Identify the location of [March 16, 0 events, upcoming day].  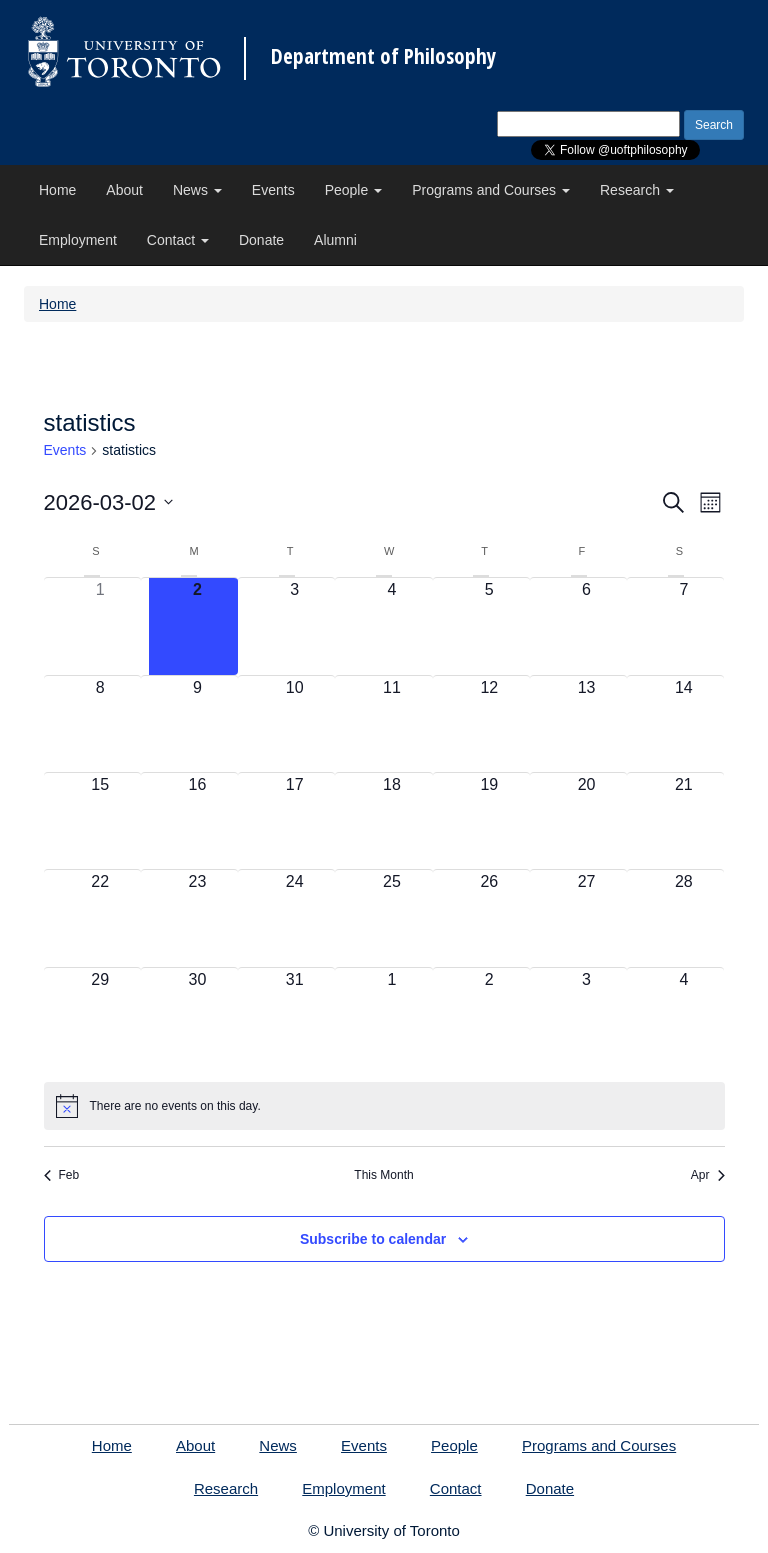
(197, 821).